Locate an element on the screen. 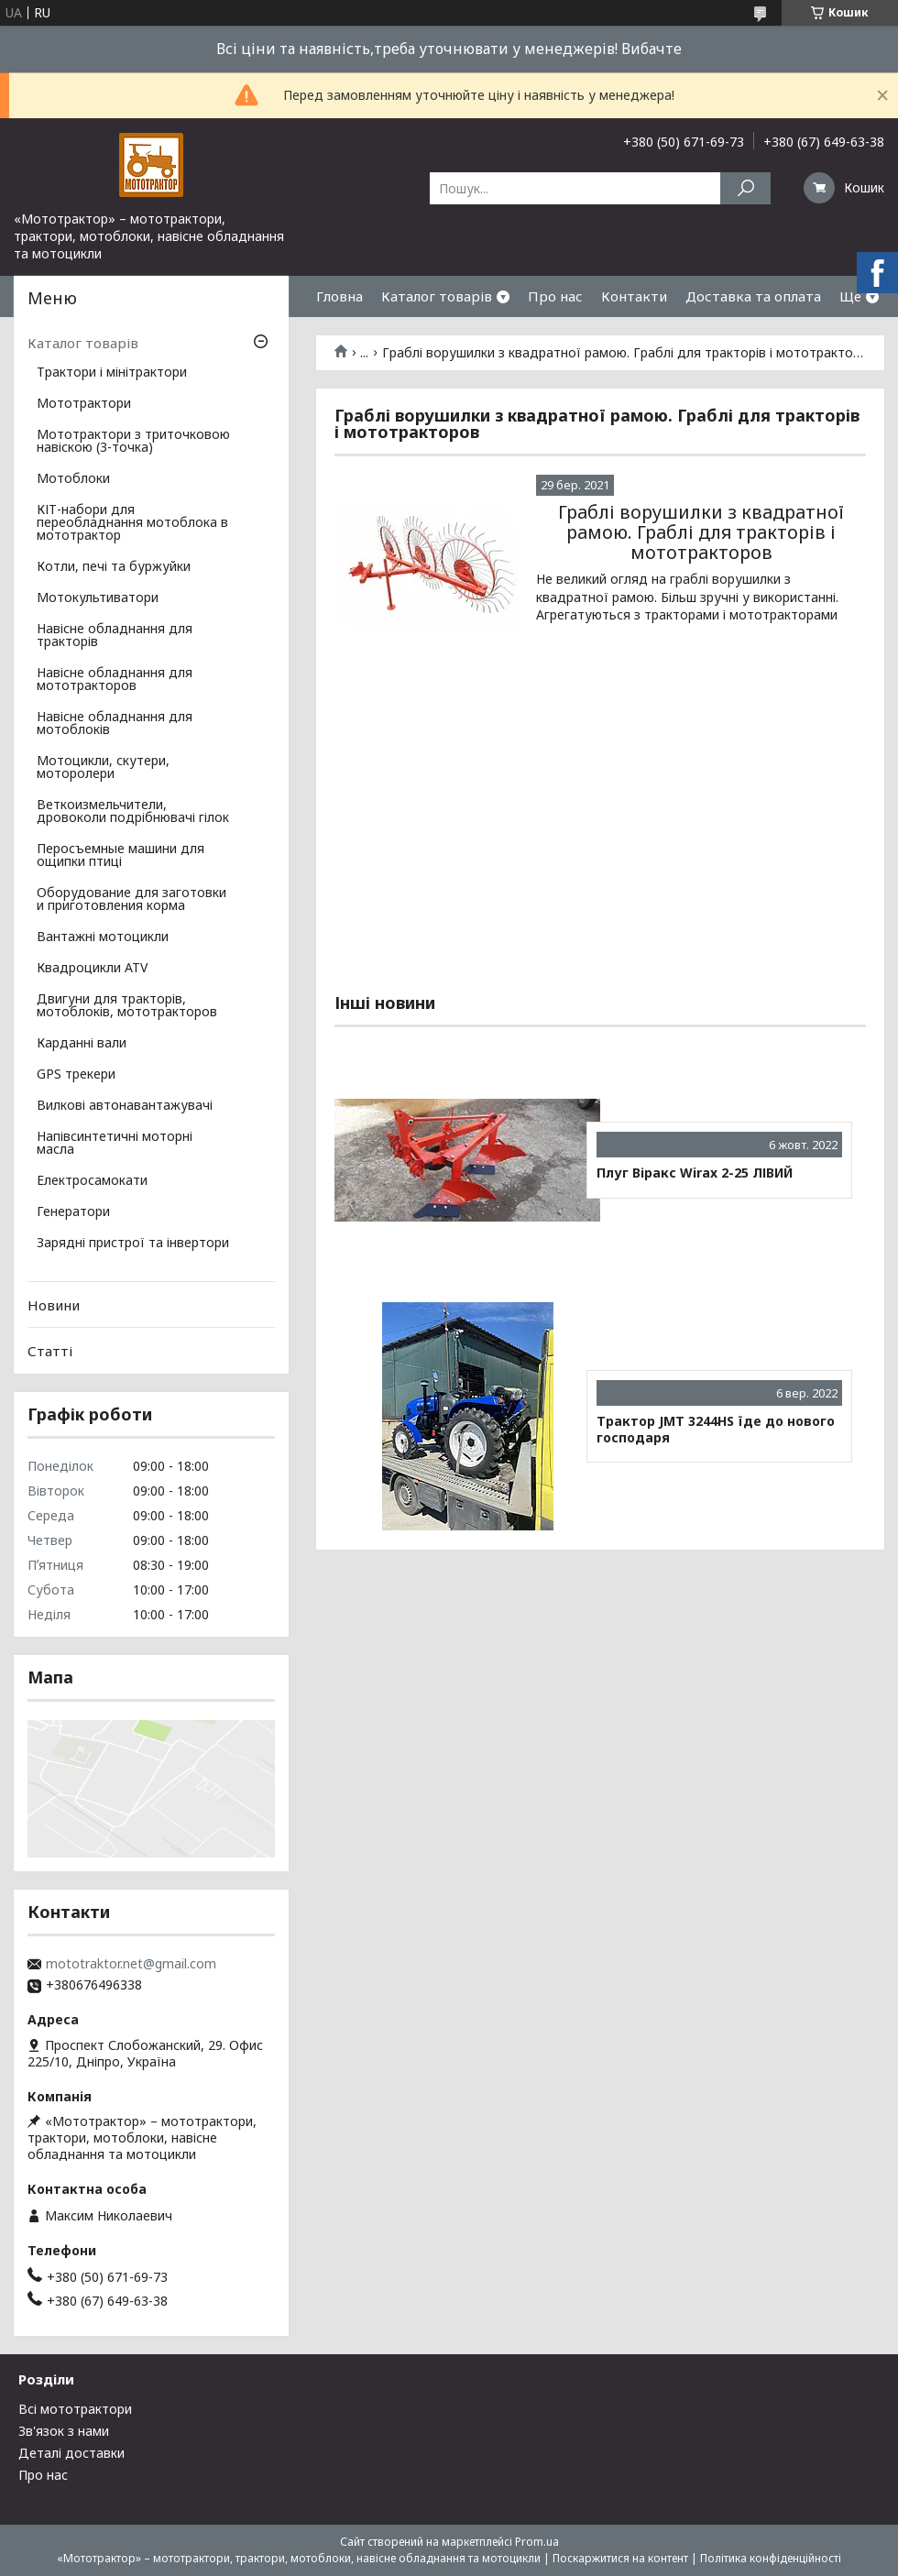 The width and height of the screenshot is (898, 2576). Мотоблоки is located at coordinates (73, 479).